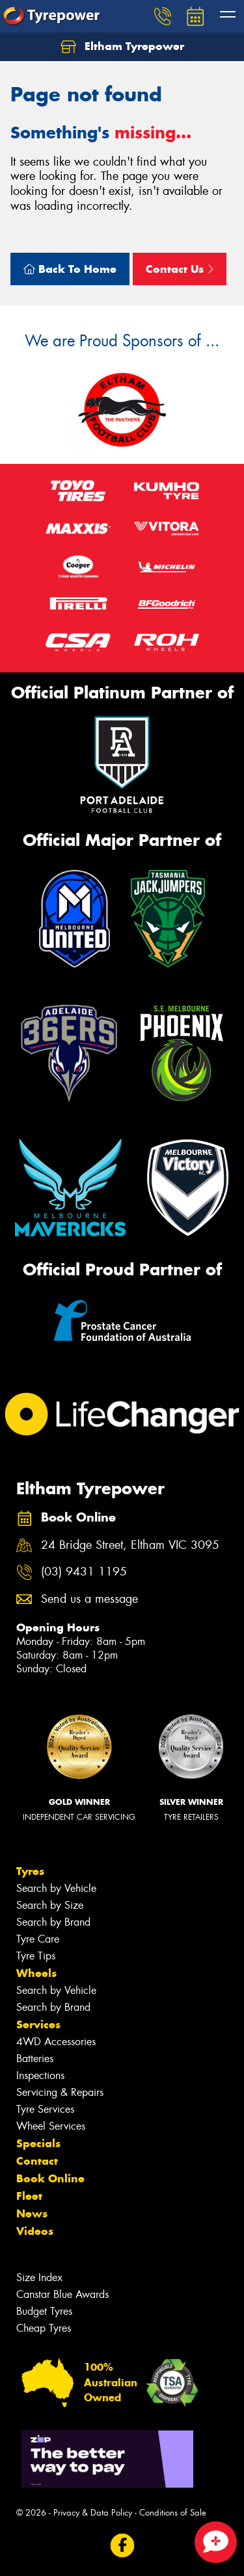 This screenshot has width=244, height=2576. What do you see at coordinates (62, 2294) in the screenshot?
I see `Canstar Blue Awards` at bounding box center [62, 2294].